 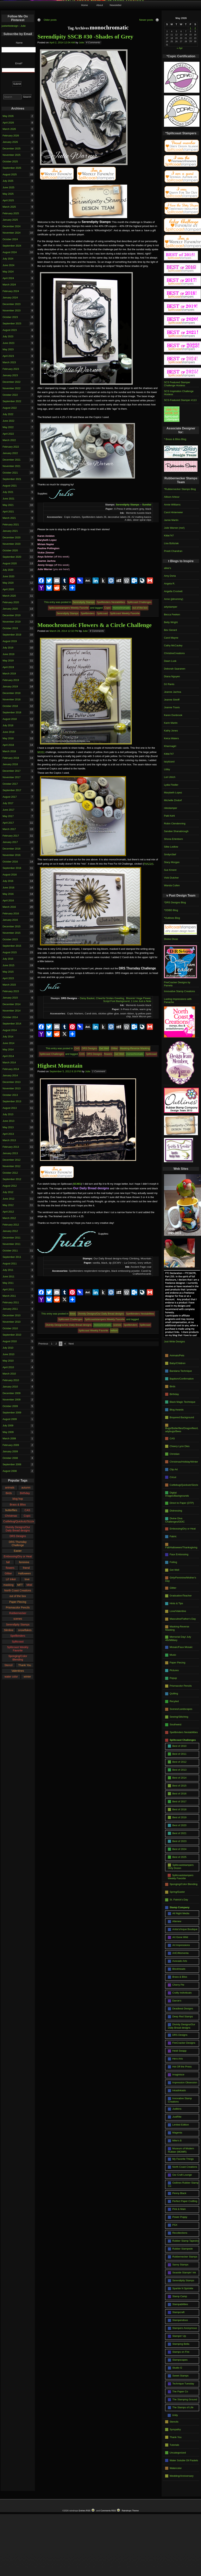 What do you see at coordinates (178, 1699) in the screenshot?
I see `Memorial Day/ July 4th/Military` at bounding box center [178, 1699].